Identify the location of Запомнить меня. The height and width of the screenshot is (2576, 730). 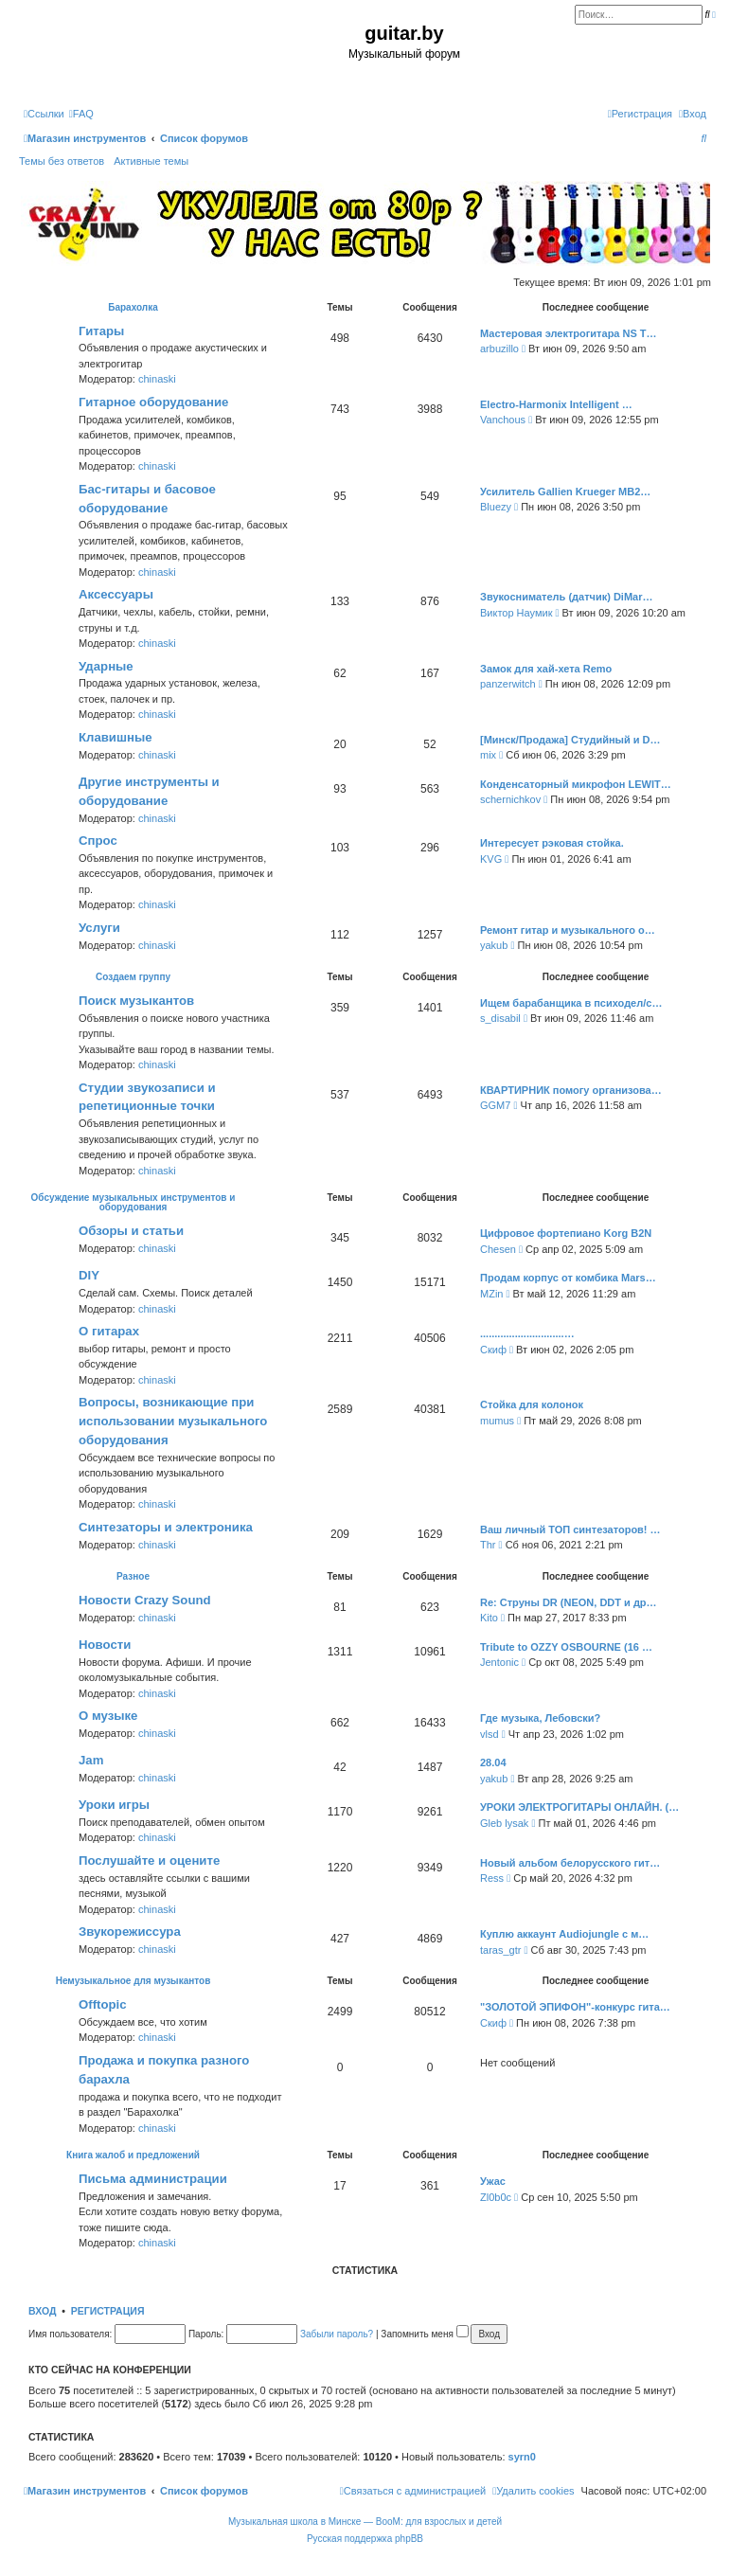
(424, 2334).